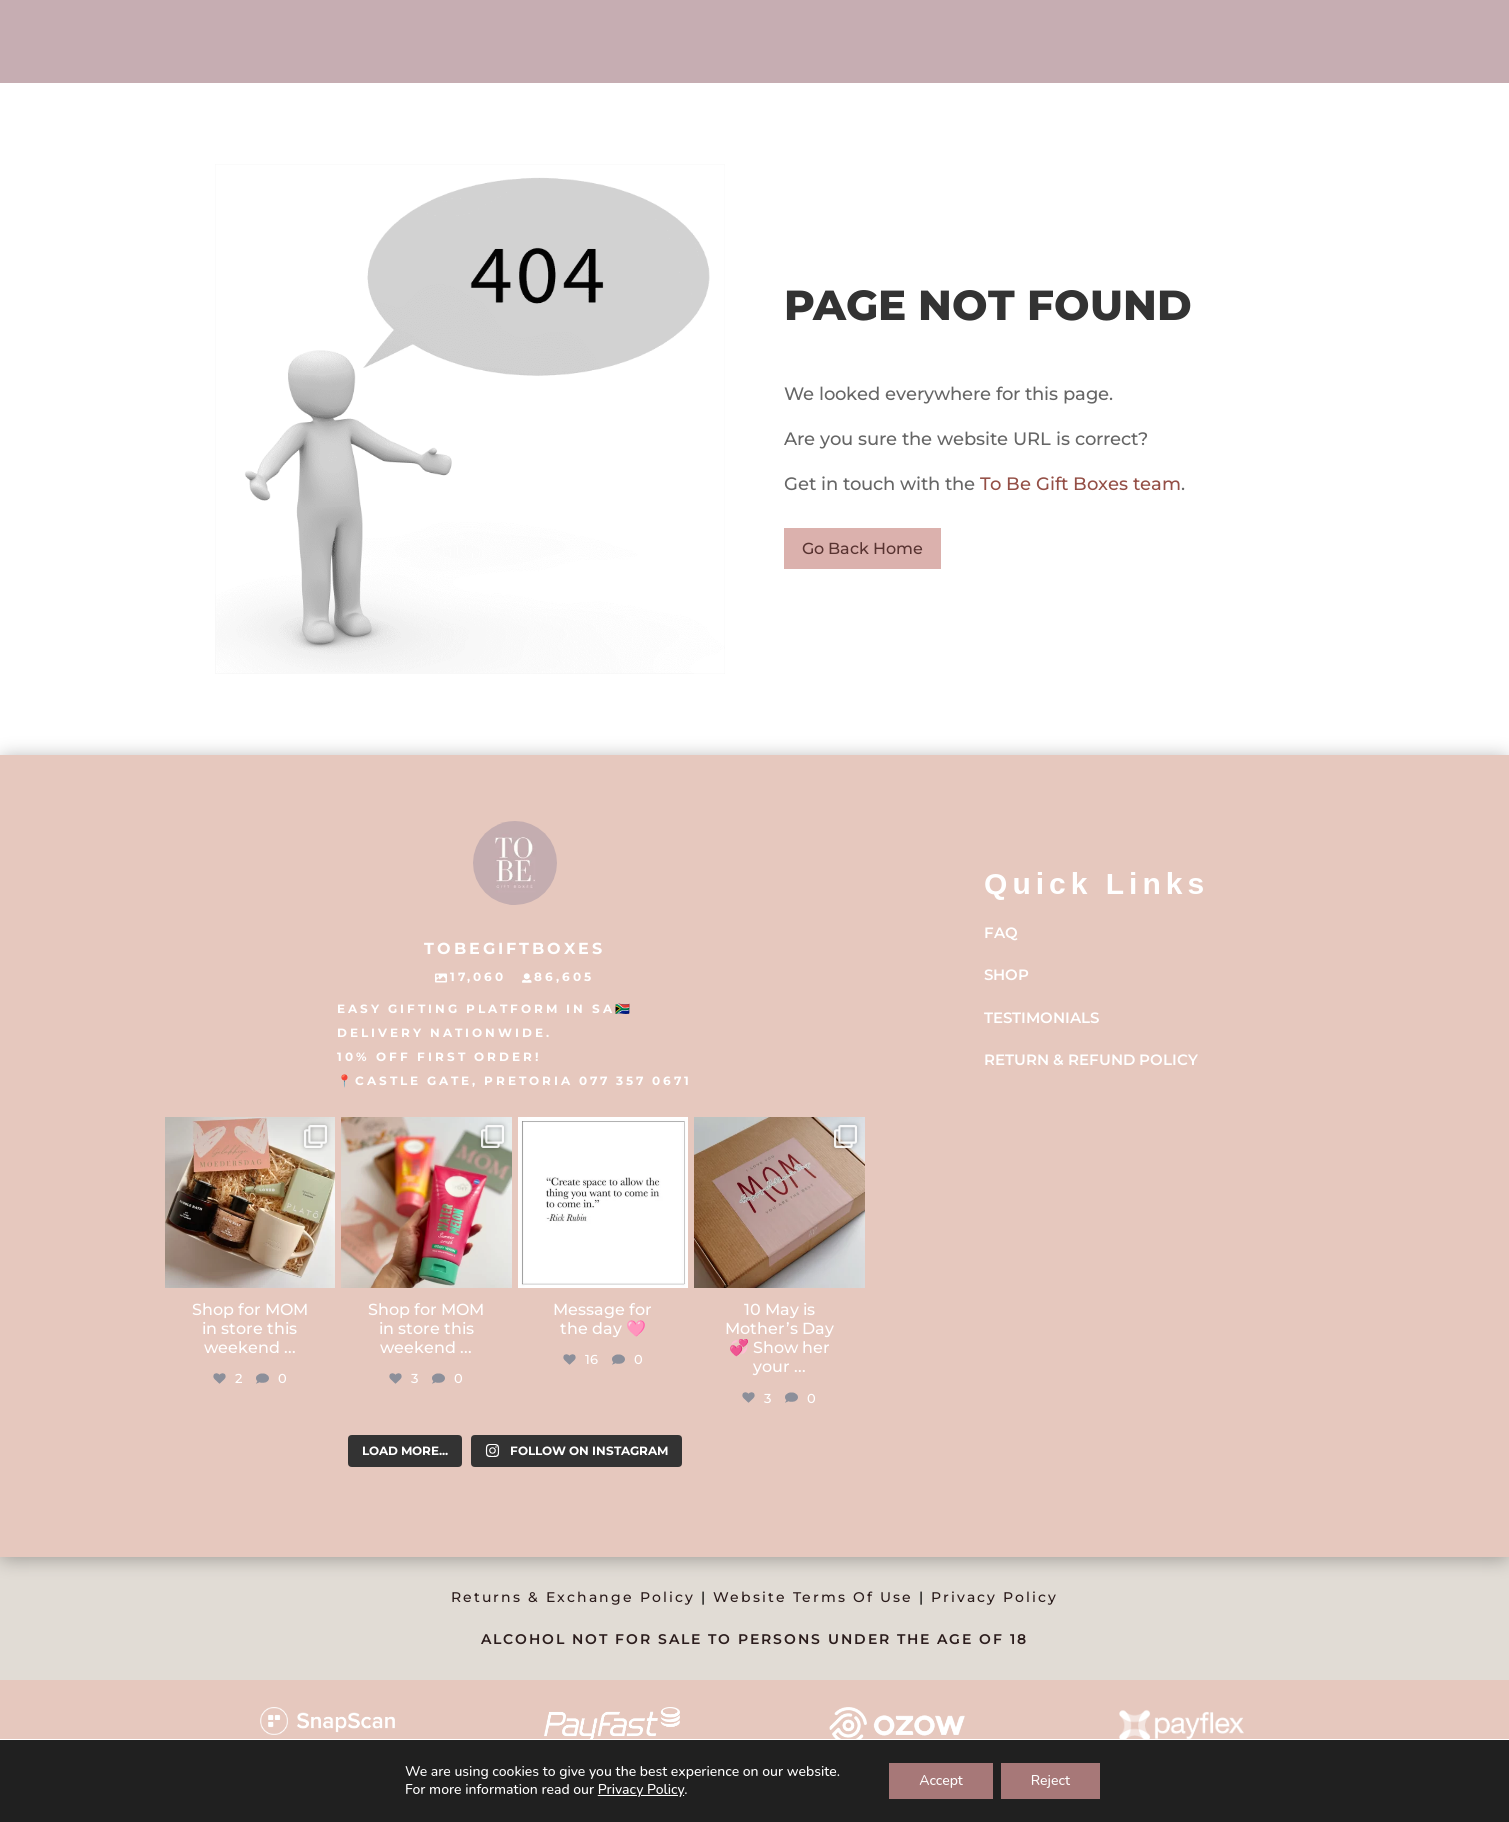 The image size is (1509, 1822). Describe the element at coordinates (1050, 1780) in the screenshot. I see `Reject` at that location.